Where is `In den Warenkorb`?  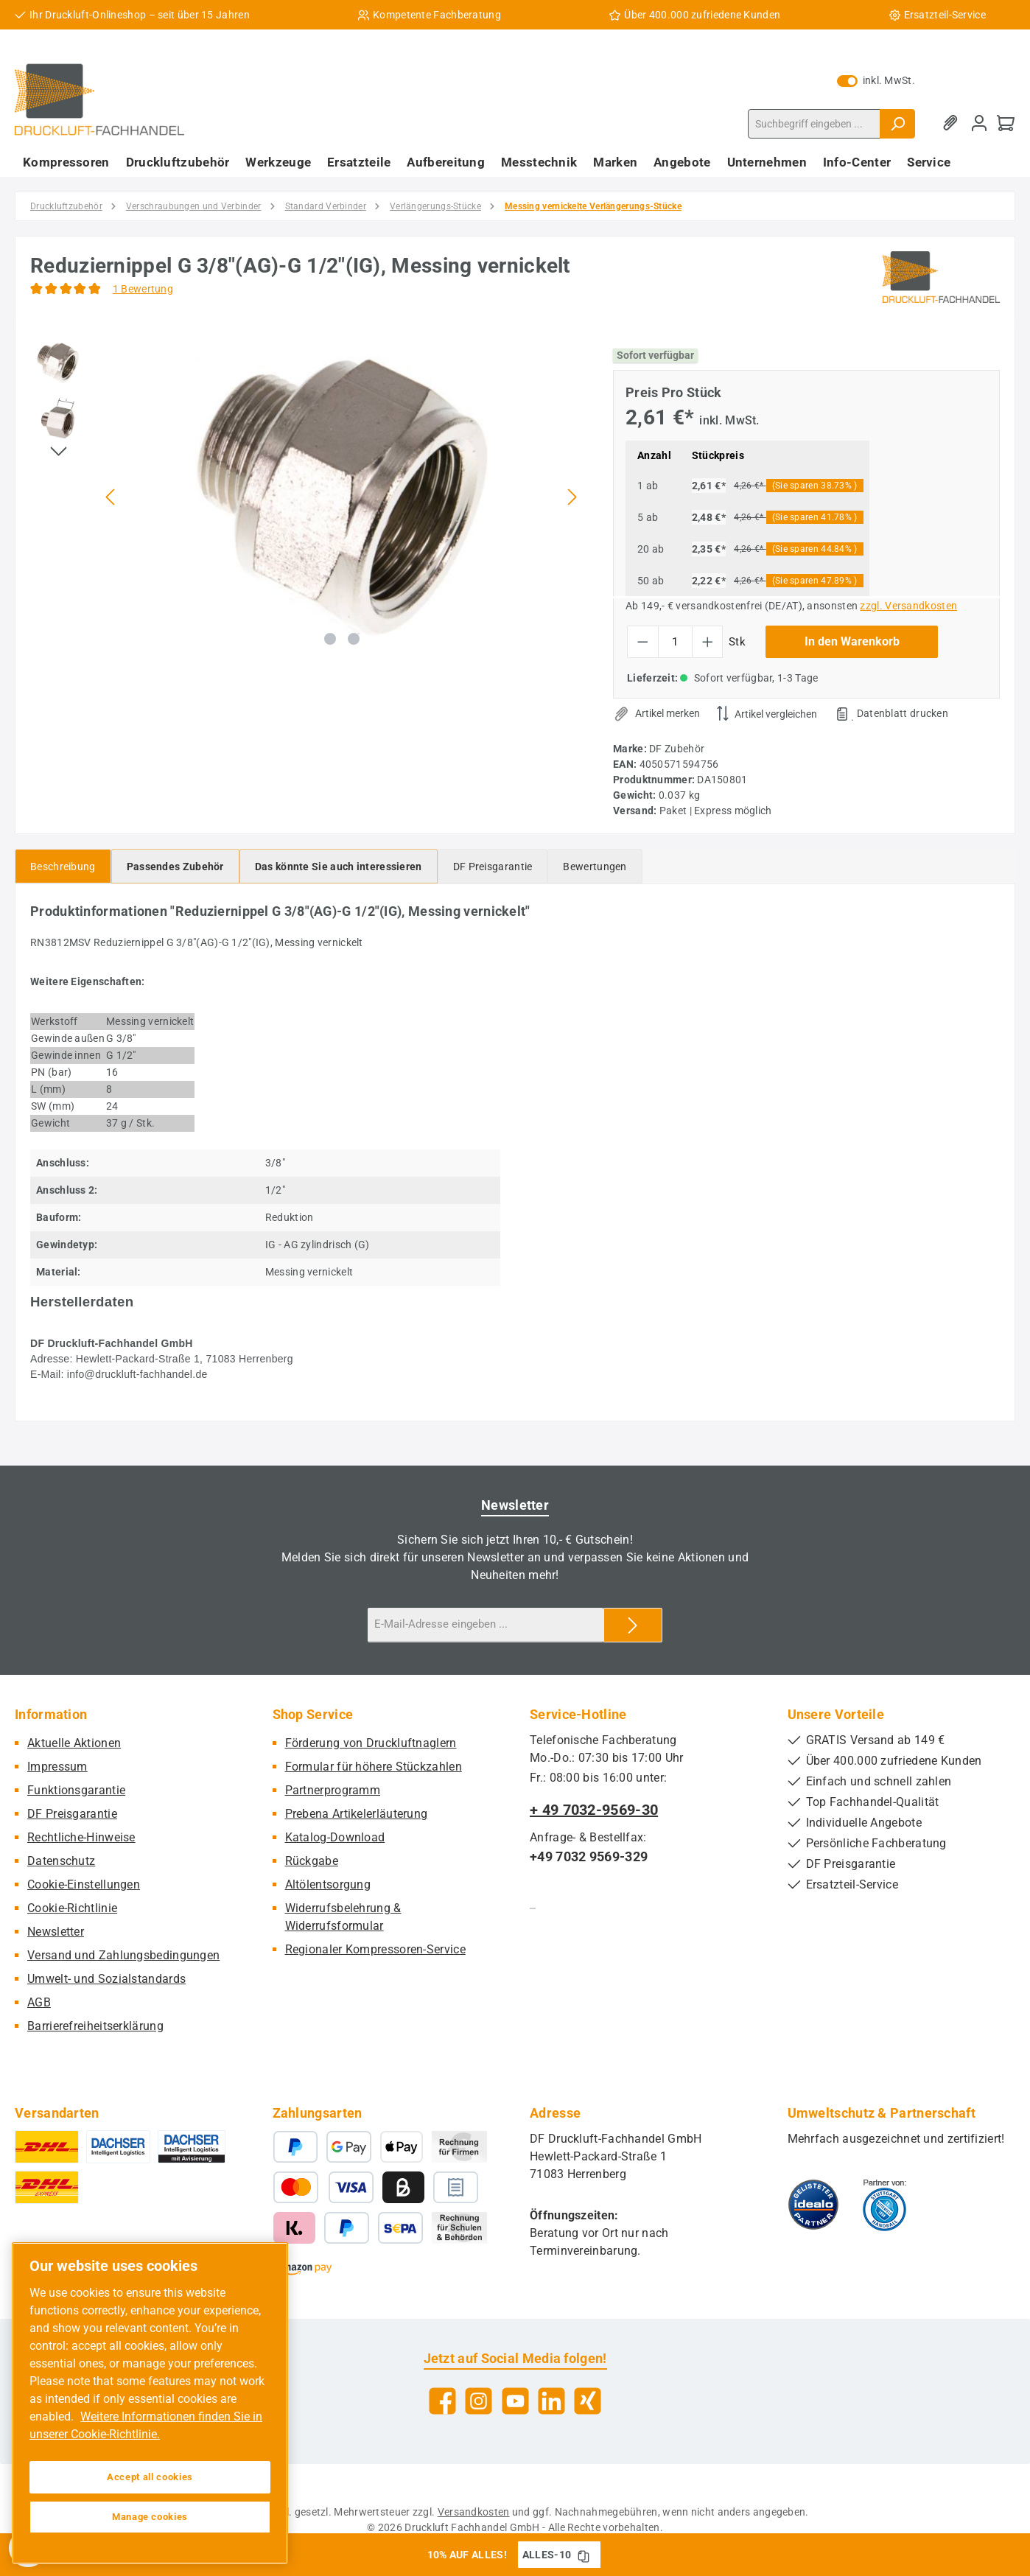
In den Warenkorb is located at coordinates (852, 641).